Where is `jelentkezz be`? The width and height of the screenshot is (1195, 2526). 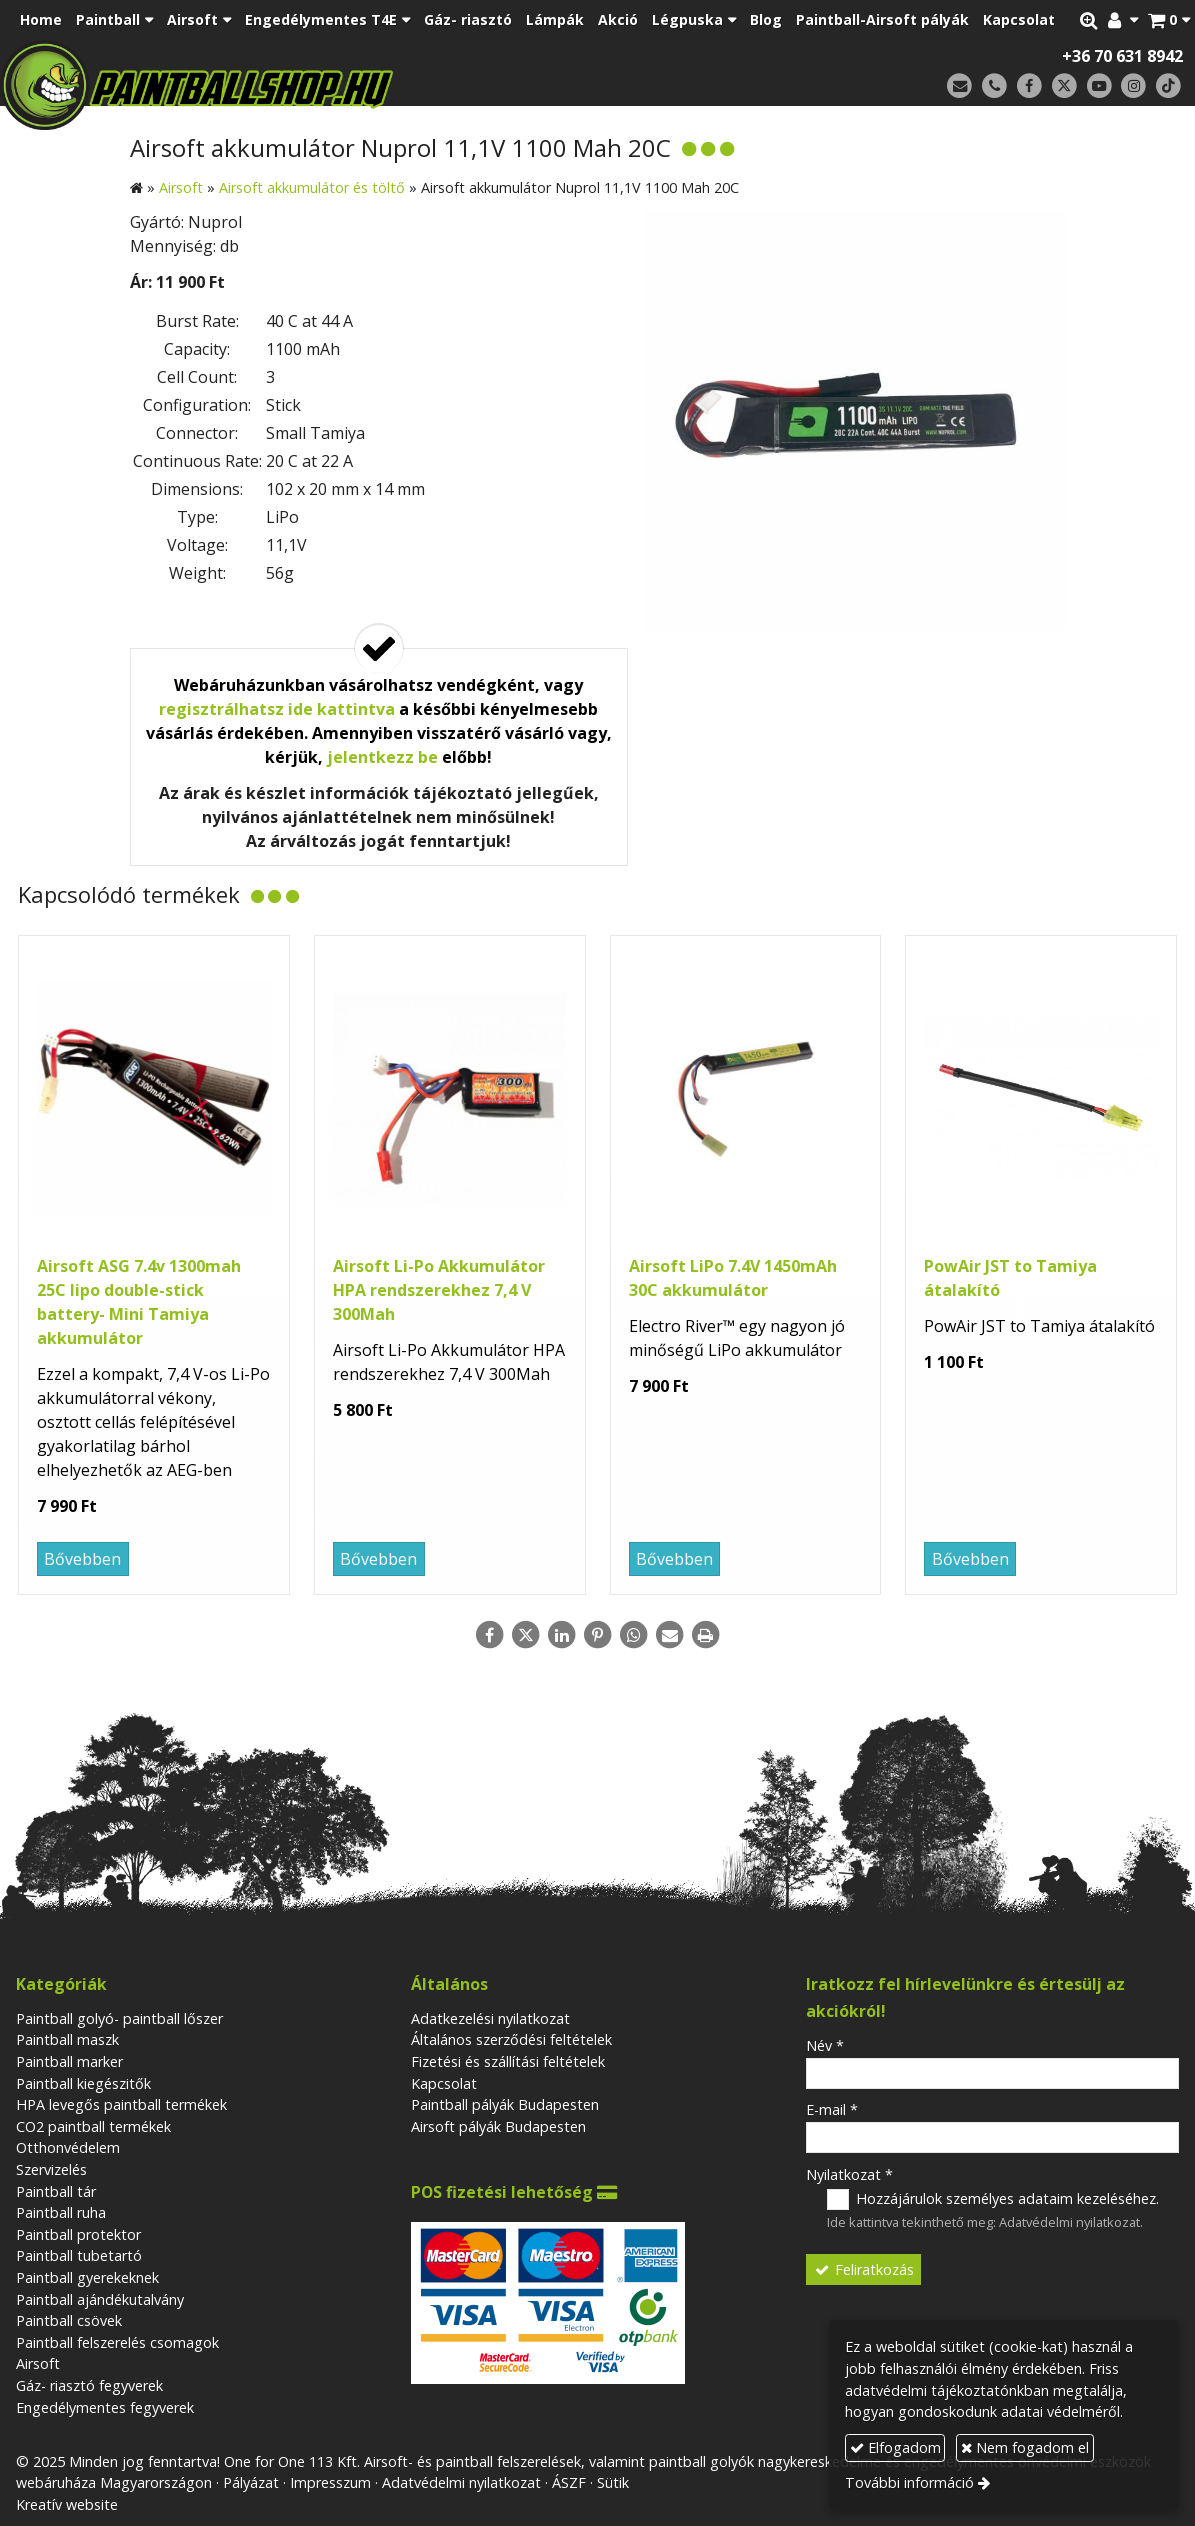 jelentkezz be is located at coordinates (382, 757).